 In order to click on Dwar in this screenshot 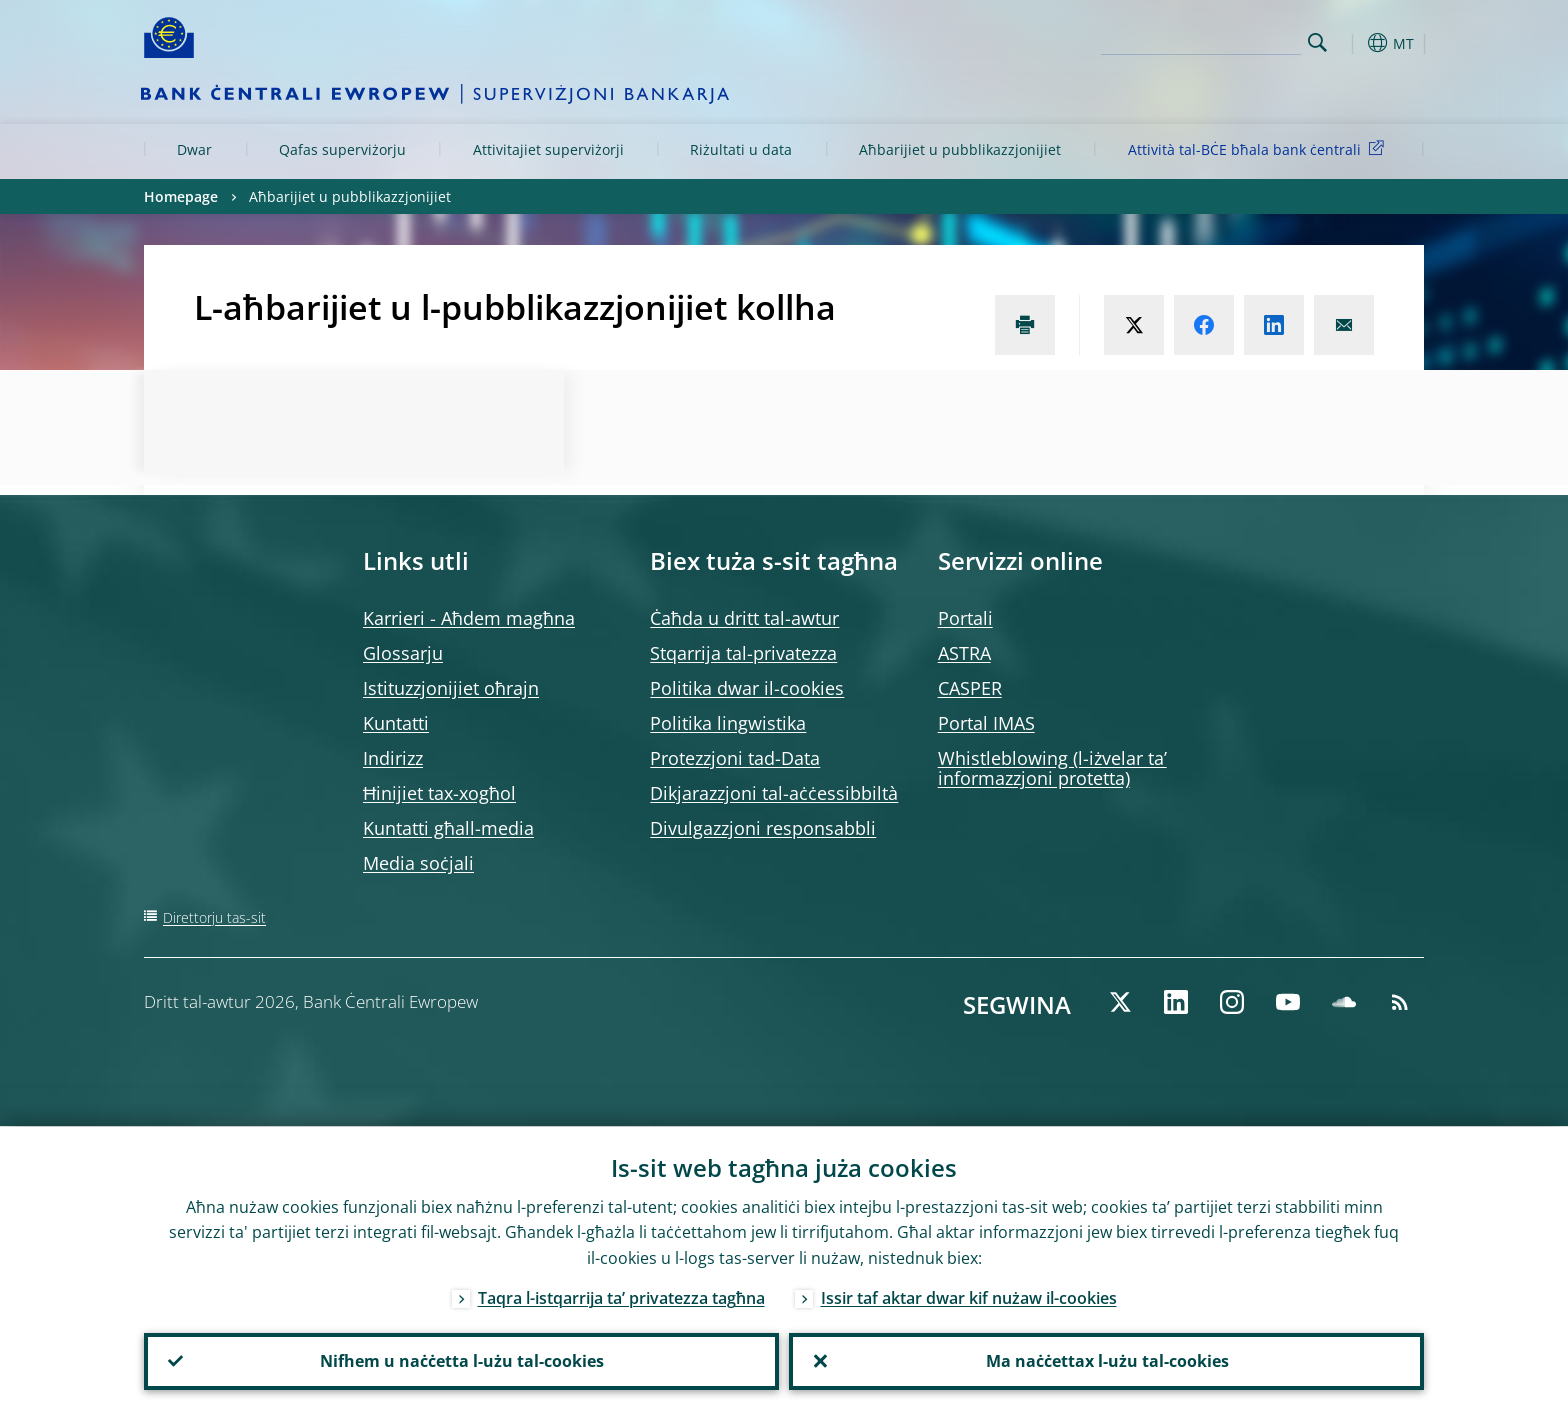, I will do `click(194, 149)`.